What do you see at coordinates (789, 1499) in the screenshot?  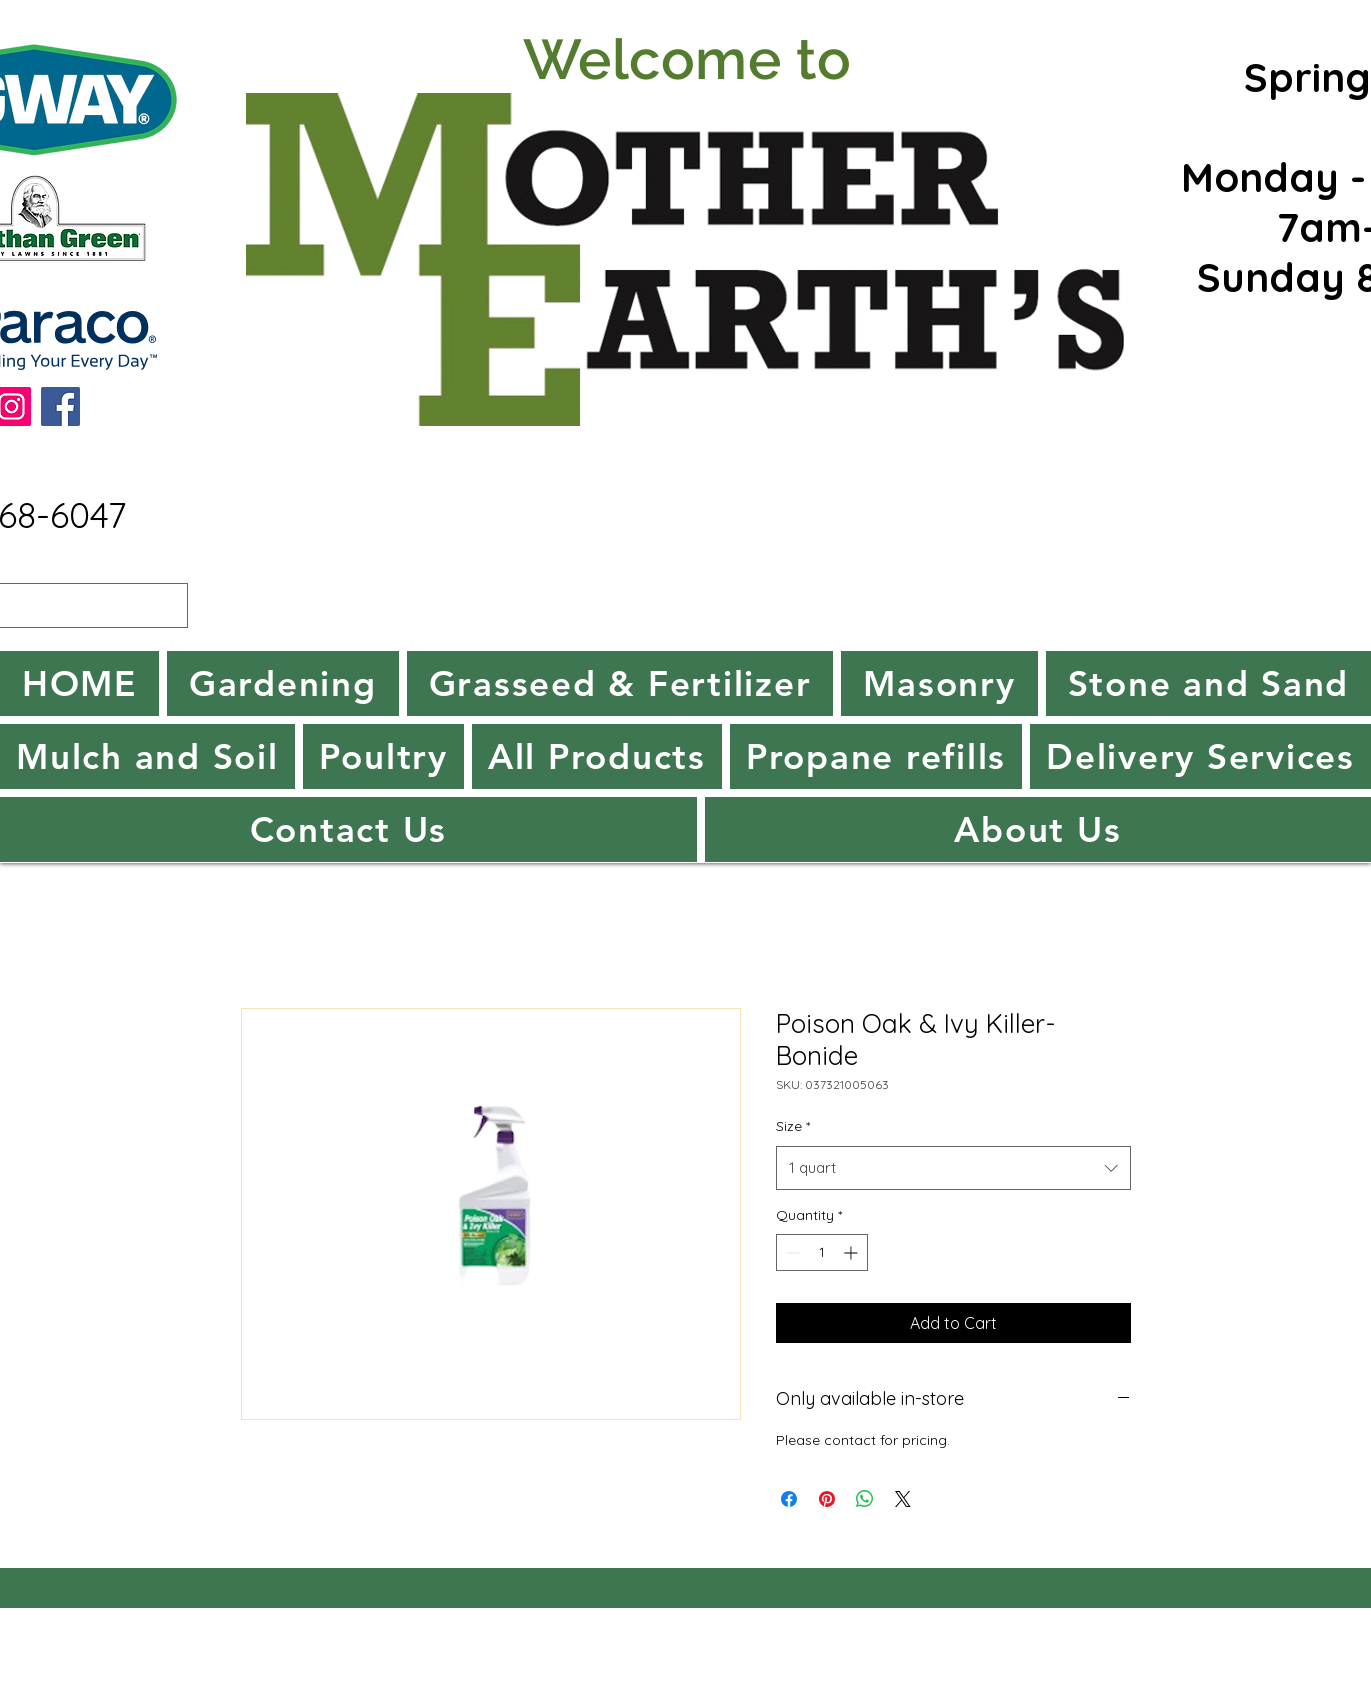 I see `[Share on Facebook]` at bounding box center [789, 1499].